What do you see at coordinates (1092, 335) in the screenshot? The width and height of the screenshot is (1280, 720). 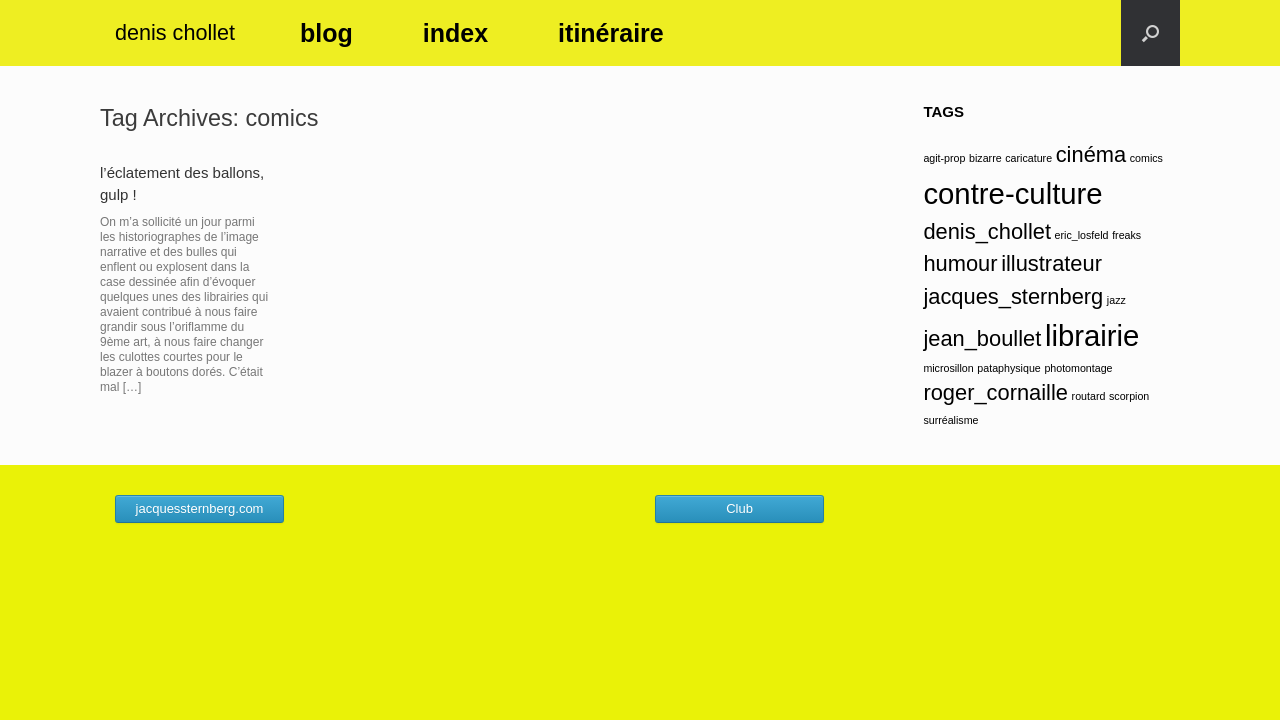 I see `librairie [librairie (3 éléments)]` at bounding box center [1092, 335].